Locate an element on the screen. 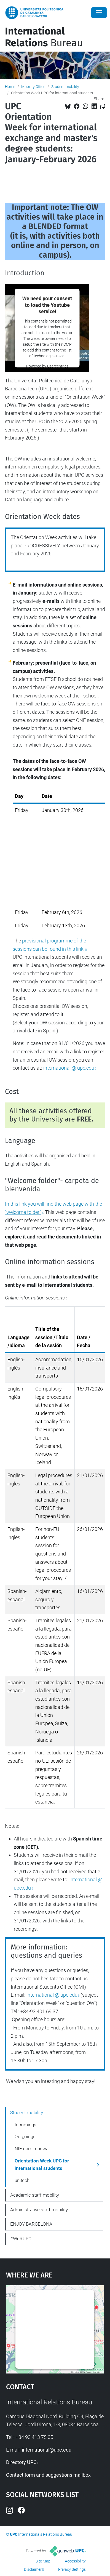 This screenshot has height=2576, width=110. Privacy Settings is located at coordinates (72, 2569).